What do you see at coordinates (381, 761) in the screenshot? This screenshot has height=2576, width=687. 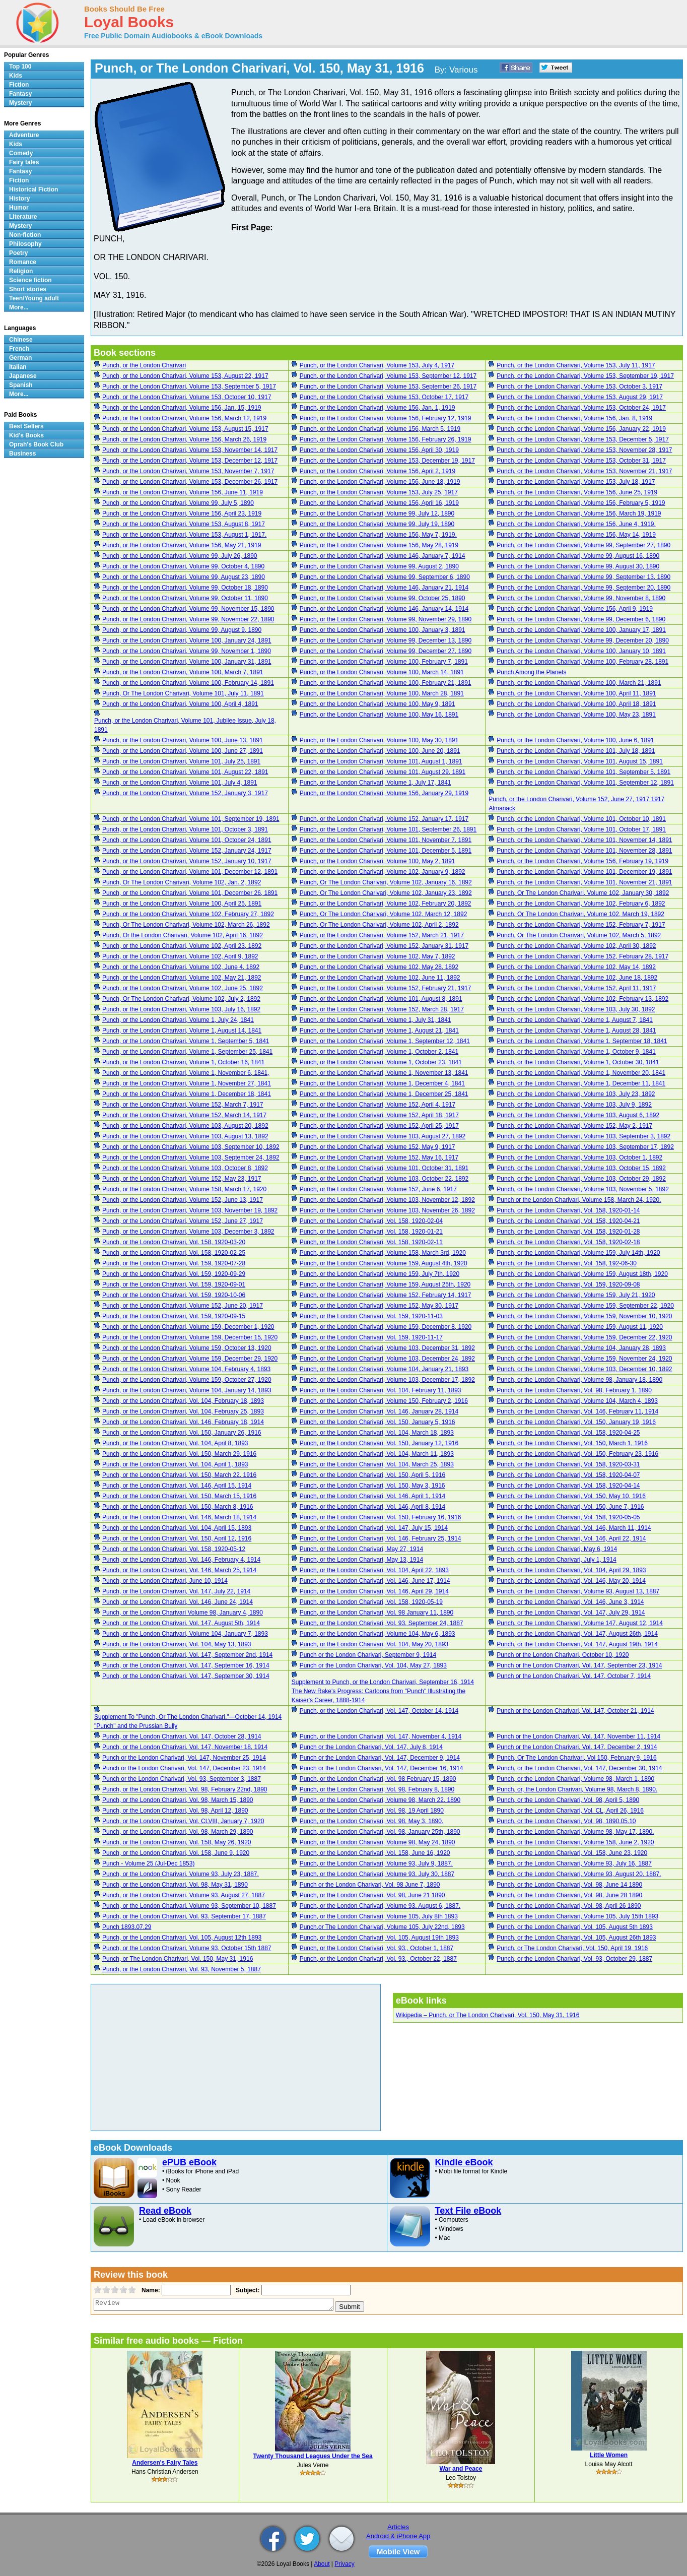 I see `Punch, or the London Charivari, Volume 101, August 1, 1891` at bounding box center [381, 761].